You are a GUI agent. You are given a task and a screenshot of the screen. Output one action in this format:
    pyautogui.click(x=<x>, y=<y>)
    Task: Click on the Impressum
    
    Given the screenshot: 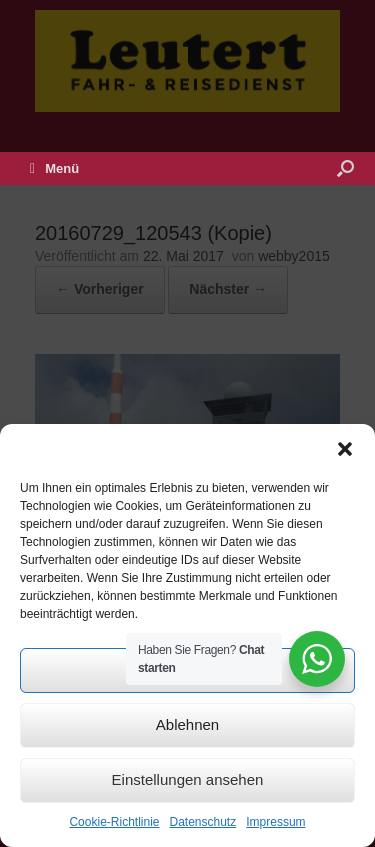 What is the action you would take?
    pyautogui.click(x=275, y=822)
    